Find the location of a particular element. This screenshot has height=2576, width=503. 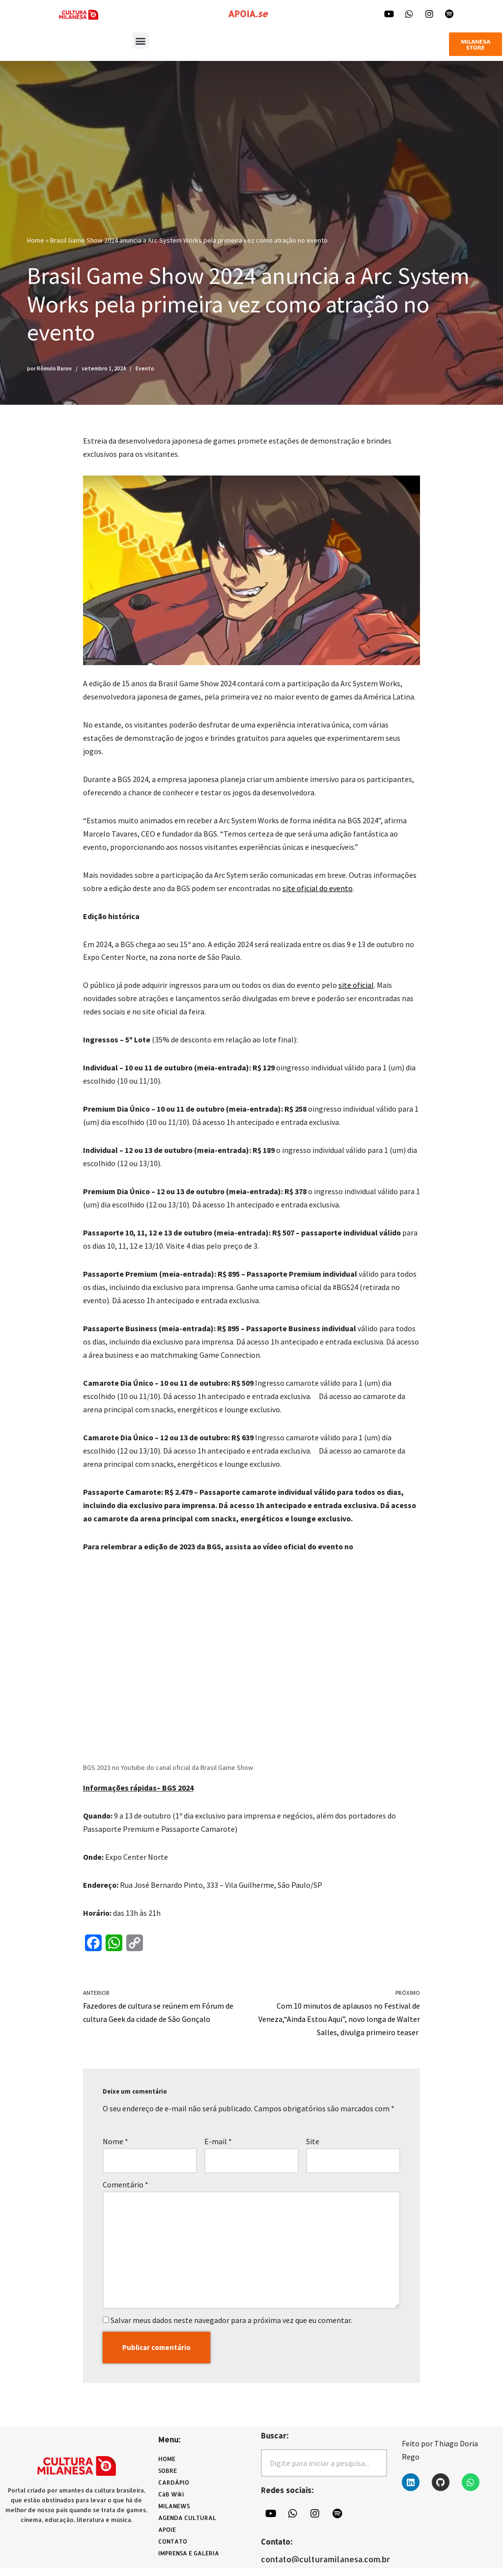

Salvar meus dados neste navegador para a próxima vez que eu comentar. is located at coordinates (231, 2328).